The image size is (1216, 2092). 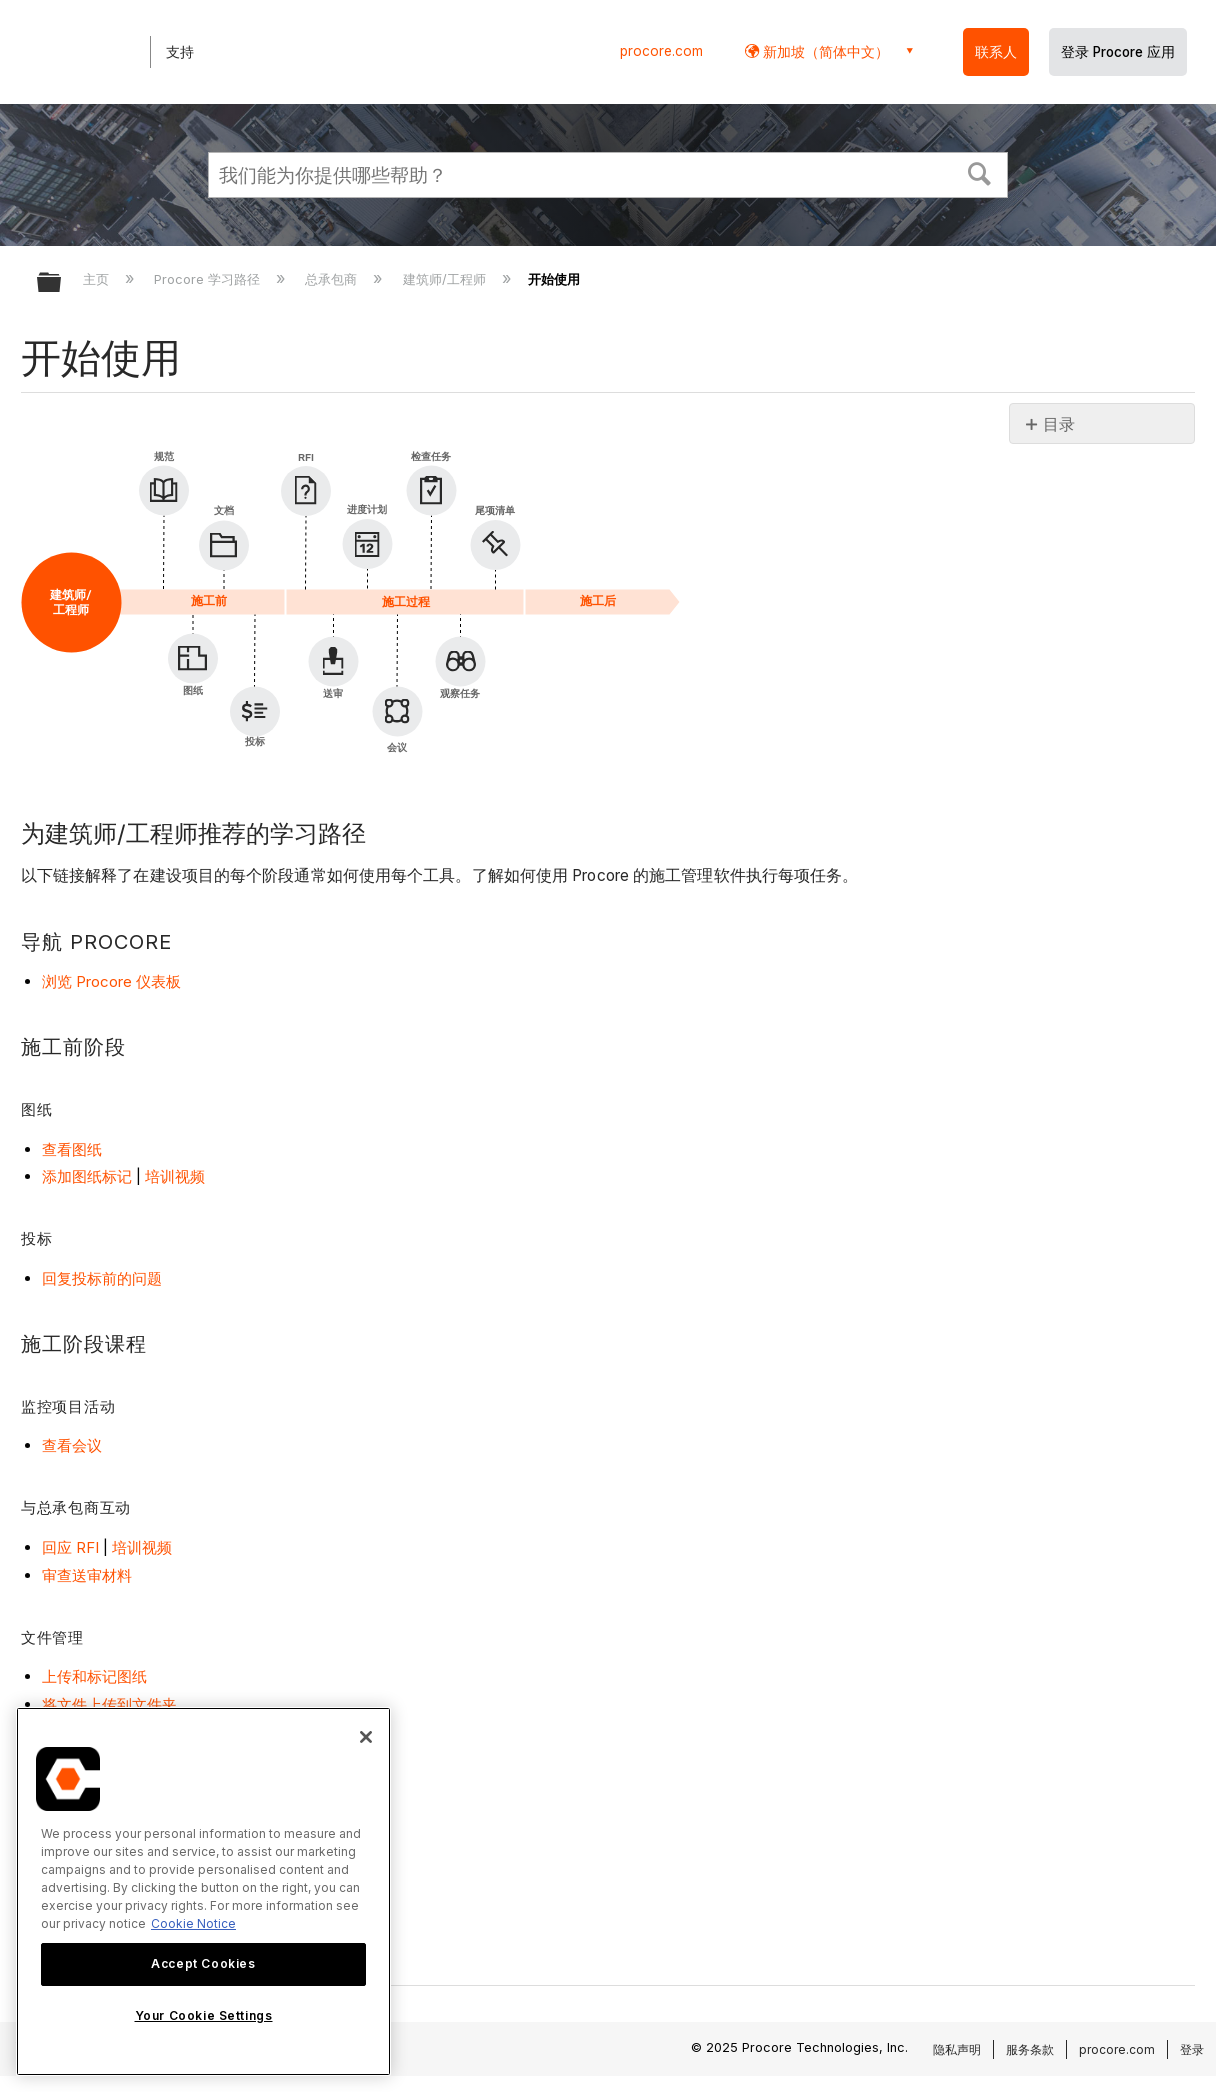 I want to click on 主页, so click(x=98, y=279).